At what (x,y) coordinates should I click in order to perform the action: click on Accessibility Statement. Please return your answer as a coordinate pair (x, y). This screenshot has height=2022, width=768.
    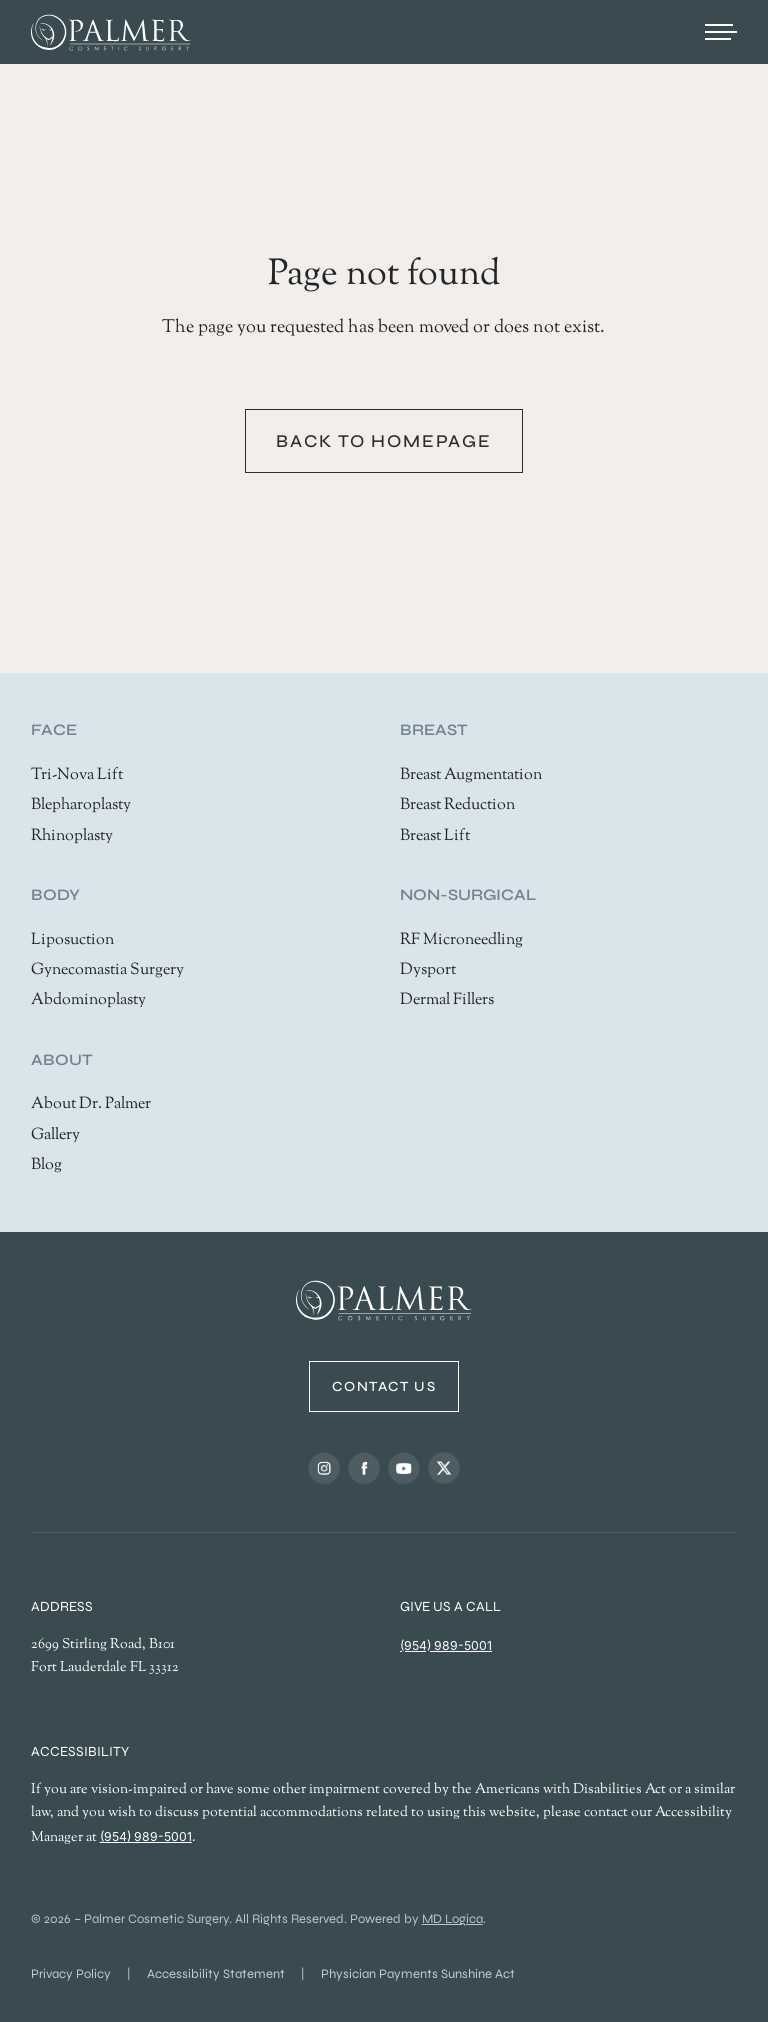
    Looking at the image, I should click on (216, 1974).